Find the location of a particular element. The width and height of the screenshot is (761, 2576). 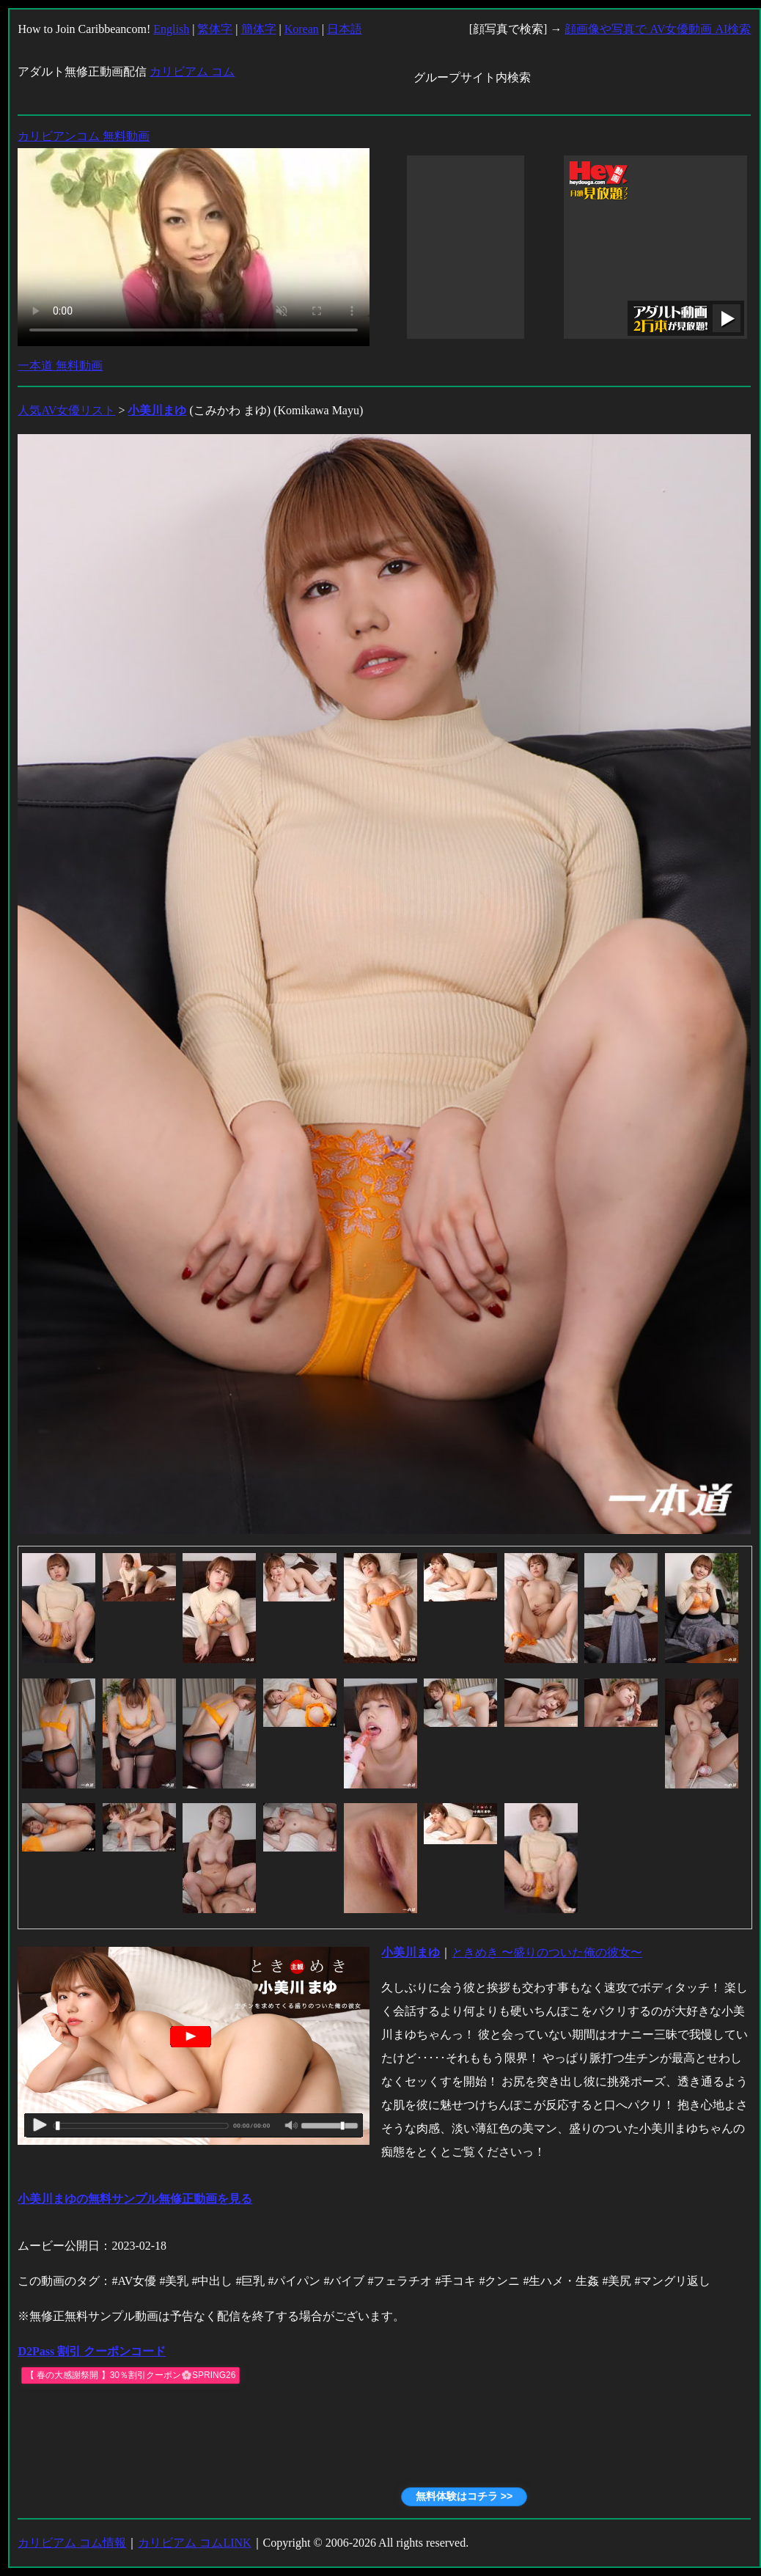

一本道 無料動画 is located at coordinates (60, 365).